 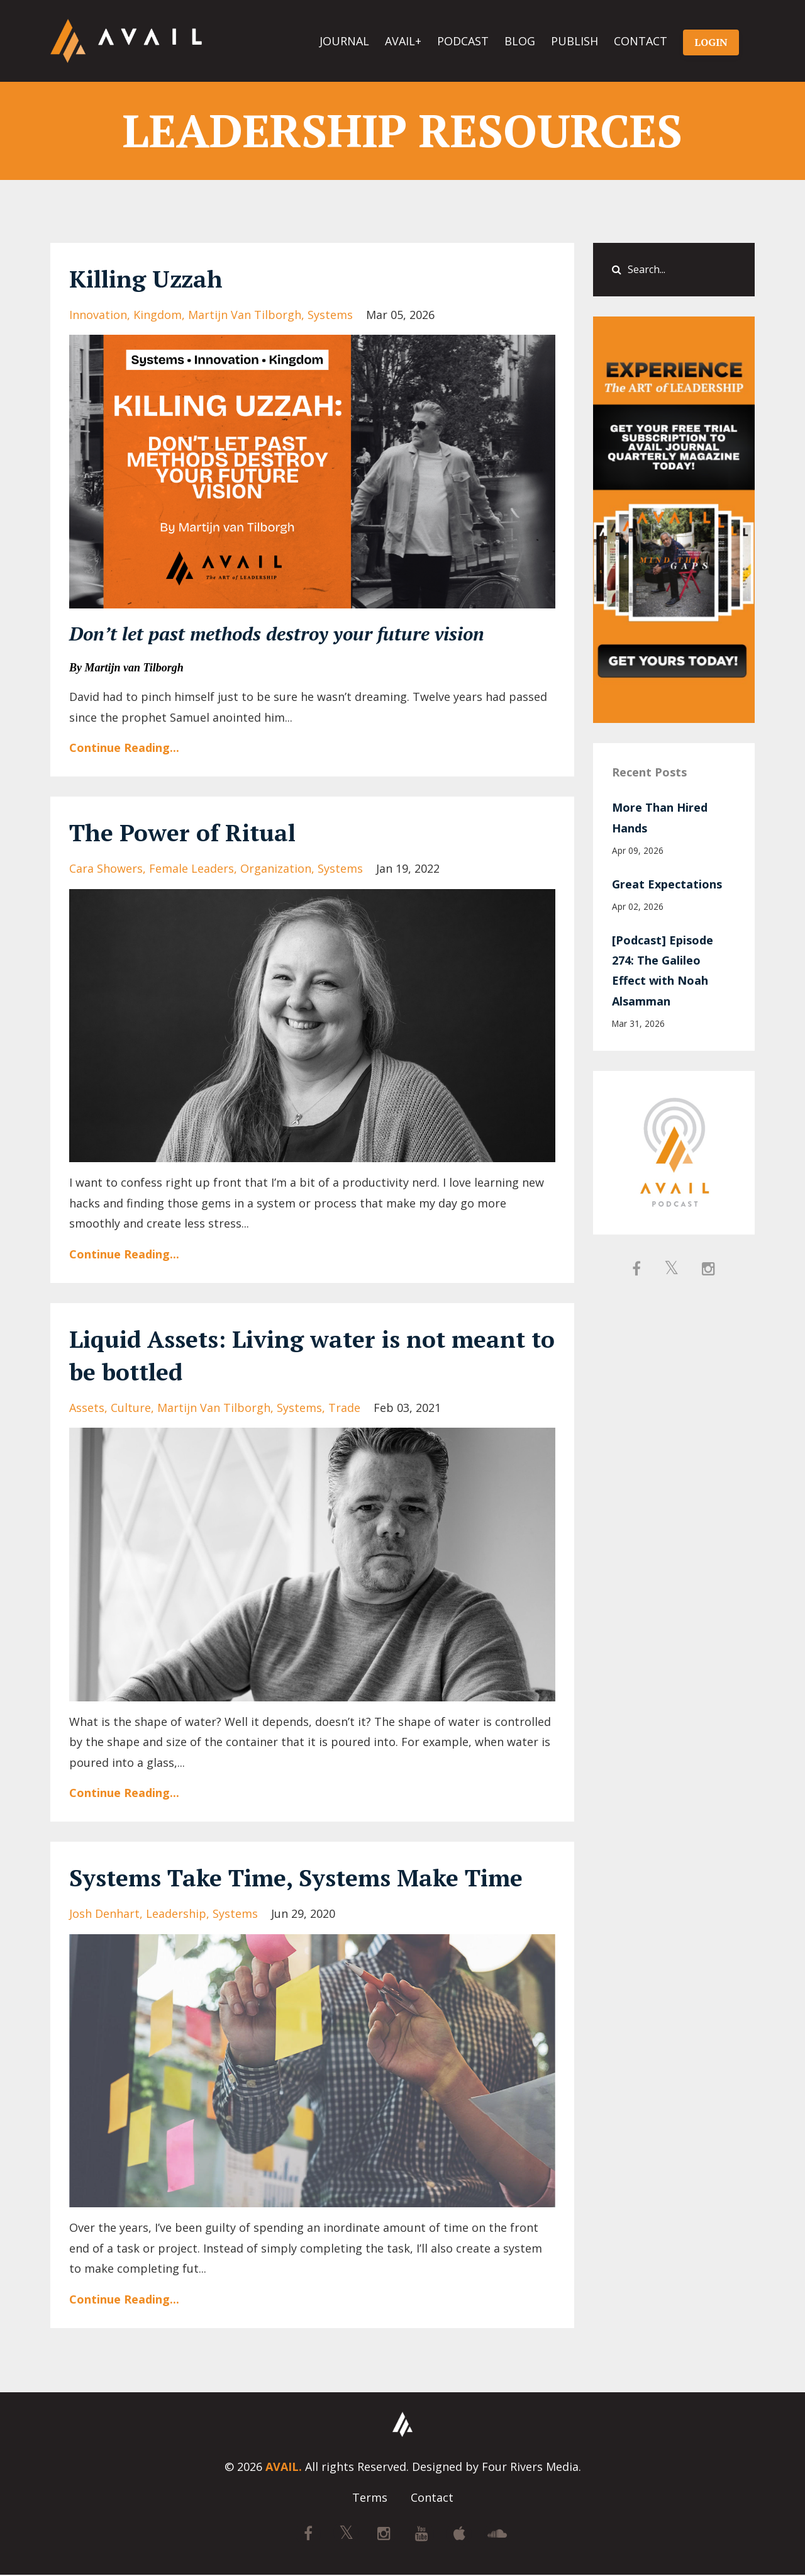 I want to click on Contact, so click(x=432, y=2498).